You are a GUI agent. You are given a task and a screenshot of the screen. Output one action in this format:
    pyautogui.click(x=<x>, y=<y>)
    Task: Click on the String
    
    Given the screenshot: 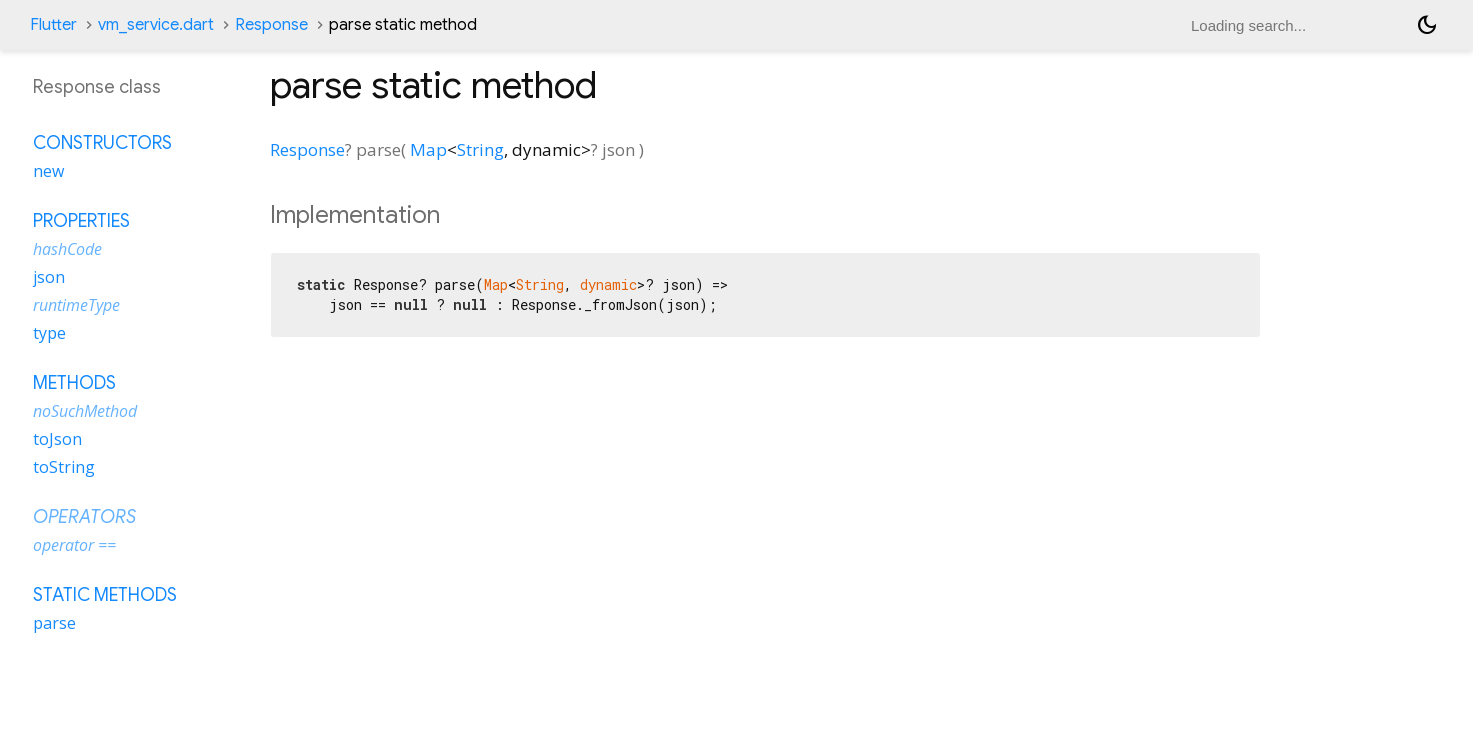 What is the action you would take?
    pyautogui.click(x=480, y=149)
    